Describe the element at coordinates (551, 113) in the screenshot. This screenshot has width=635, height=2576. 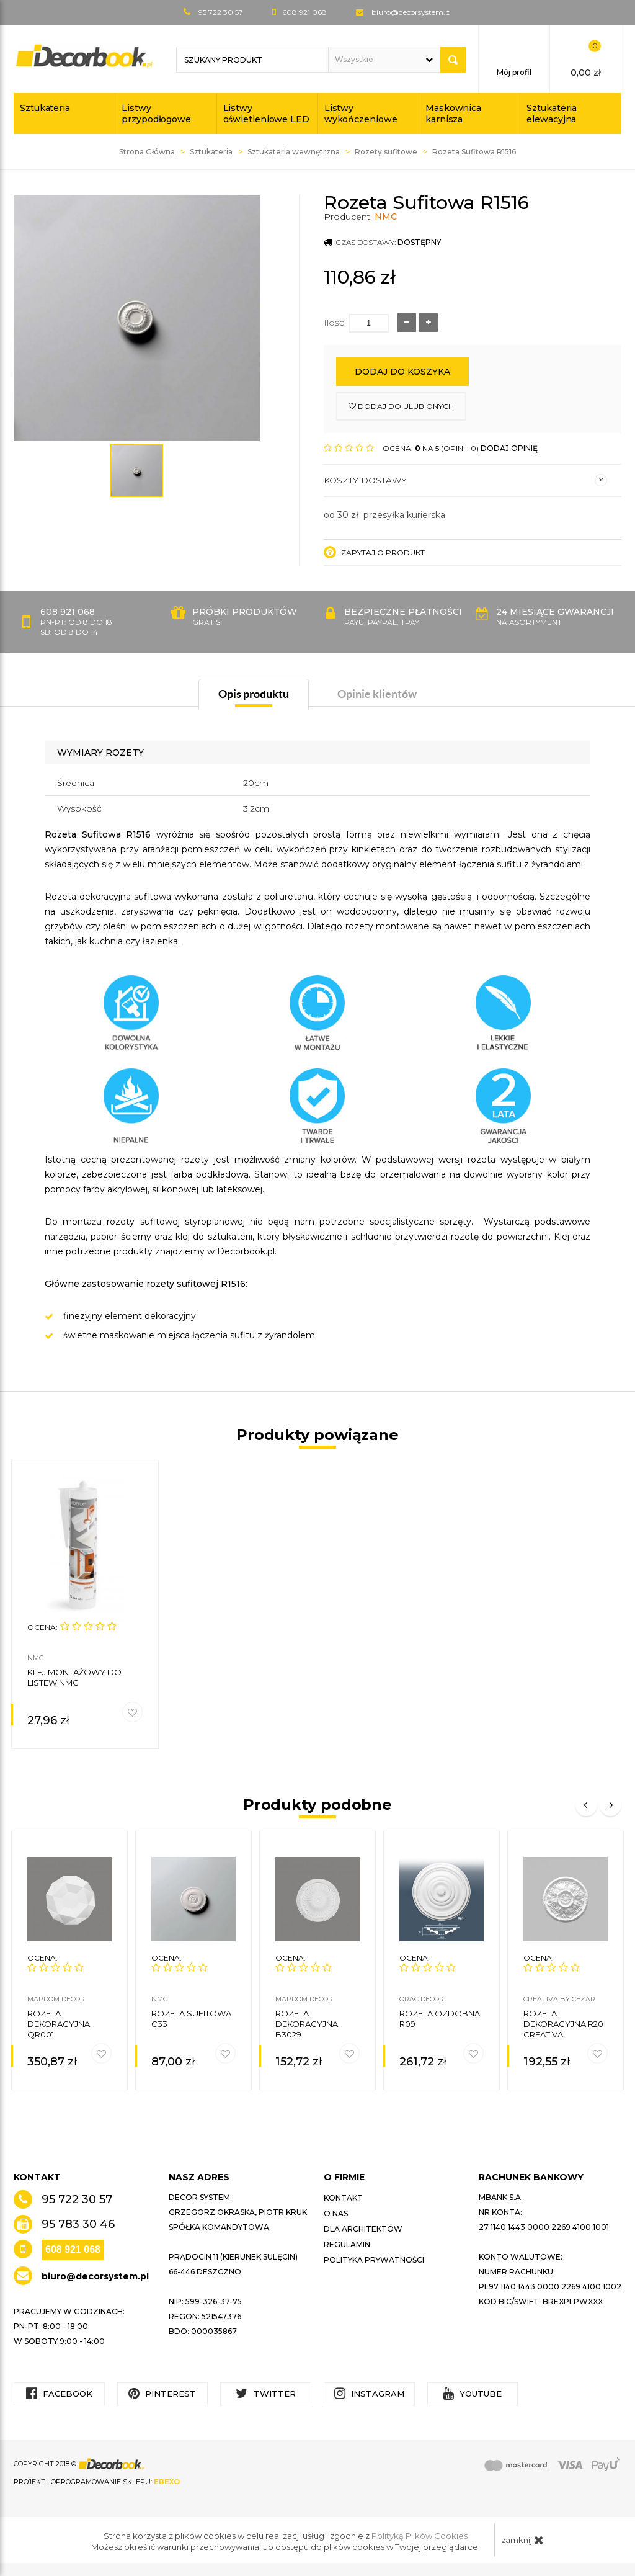
I see `Sztukateria elewacyjna` at that location.